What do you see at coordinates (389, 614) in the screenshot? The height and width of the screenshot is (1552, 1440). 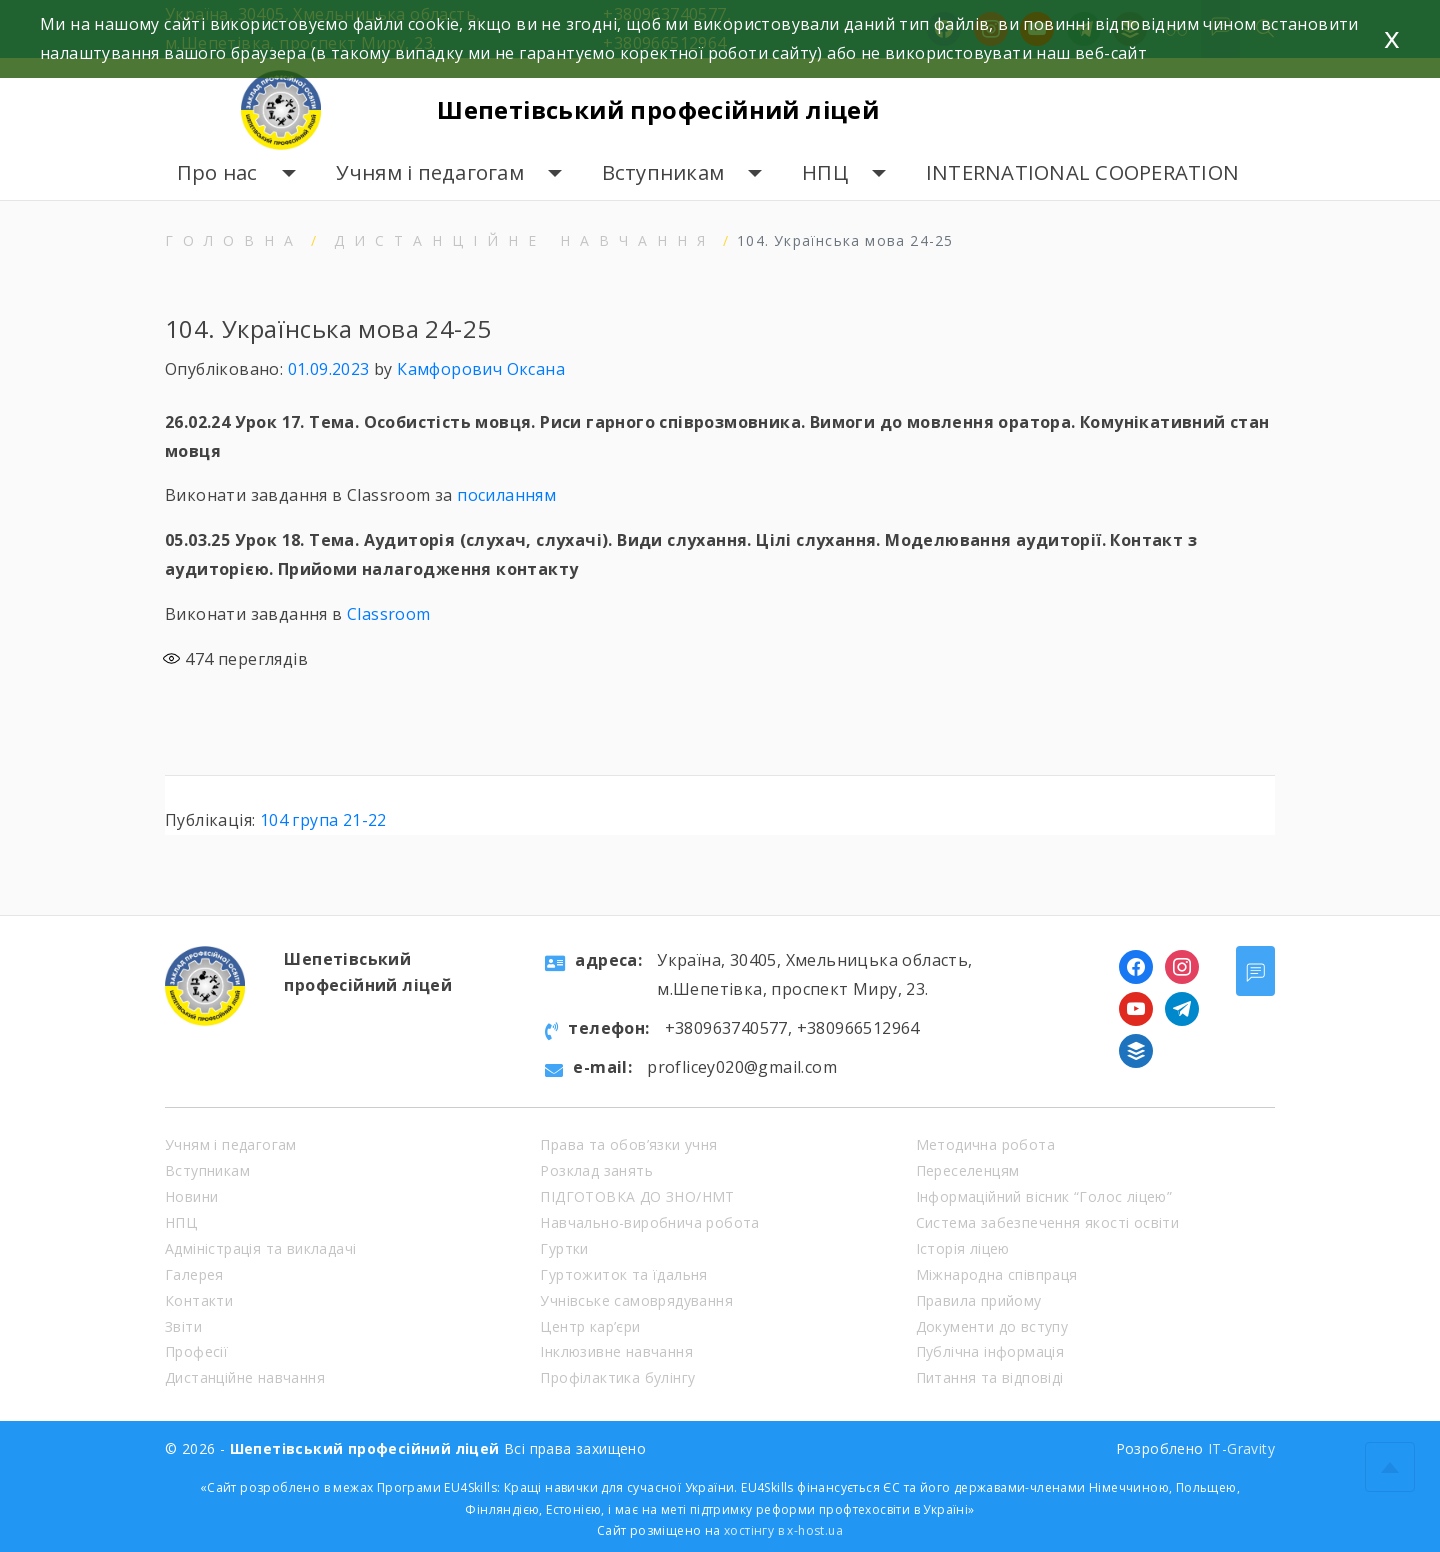 I see `Classroom` at bounding box center [389, 614].